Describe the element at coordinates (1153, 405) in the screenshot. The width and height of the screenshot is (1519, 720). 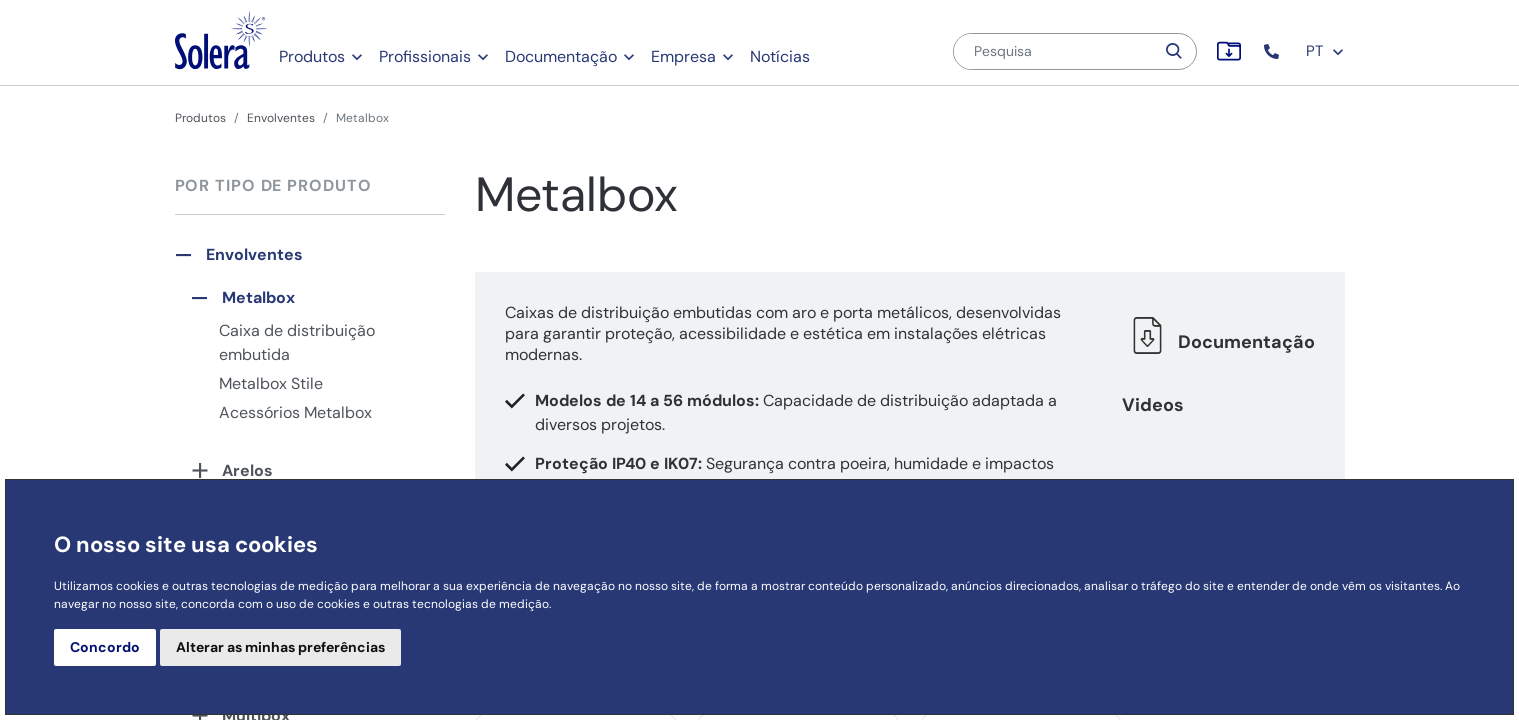
I see `Videos` at that location.